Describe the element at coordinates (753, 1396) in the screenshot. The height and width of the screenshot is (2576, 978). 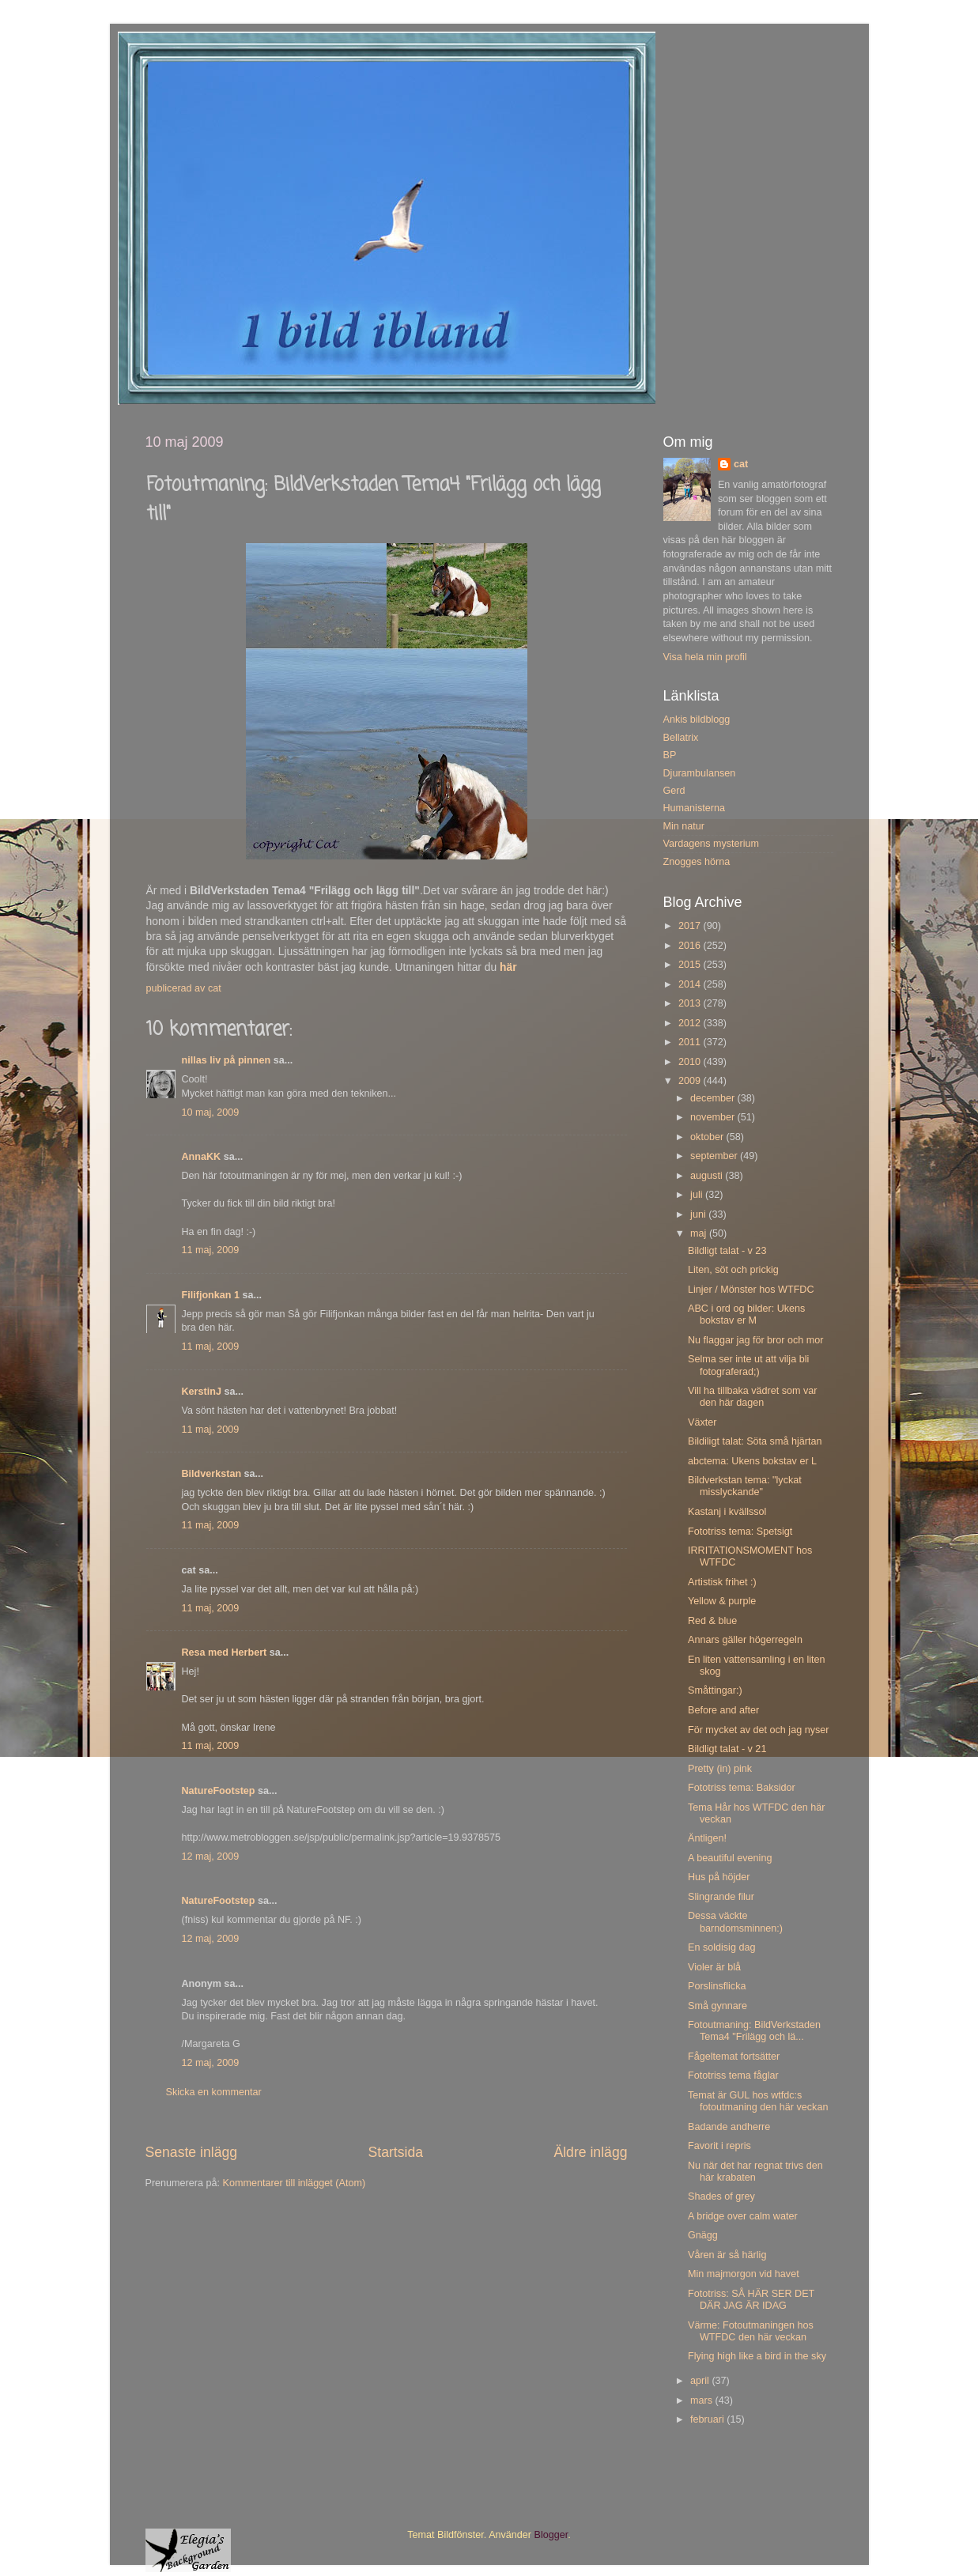
I see `Vill ha tillbaka vädret som var den här dagen` at that location.